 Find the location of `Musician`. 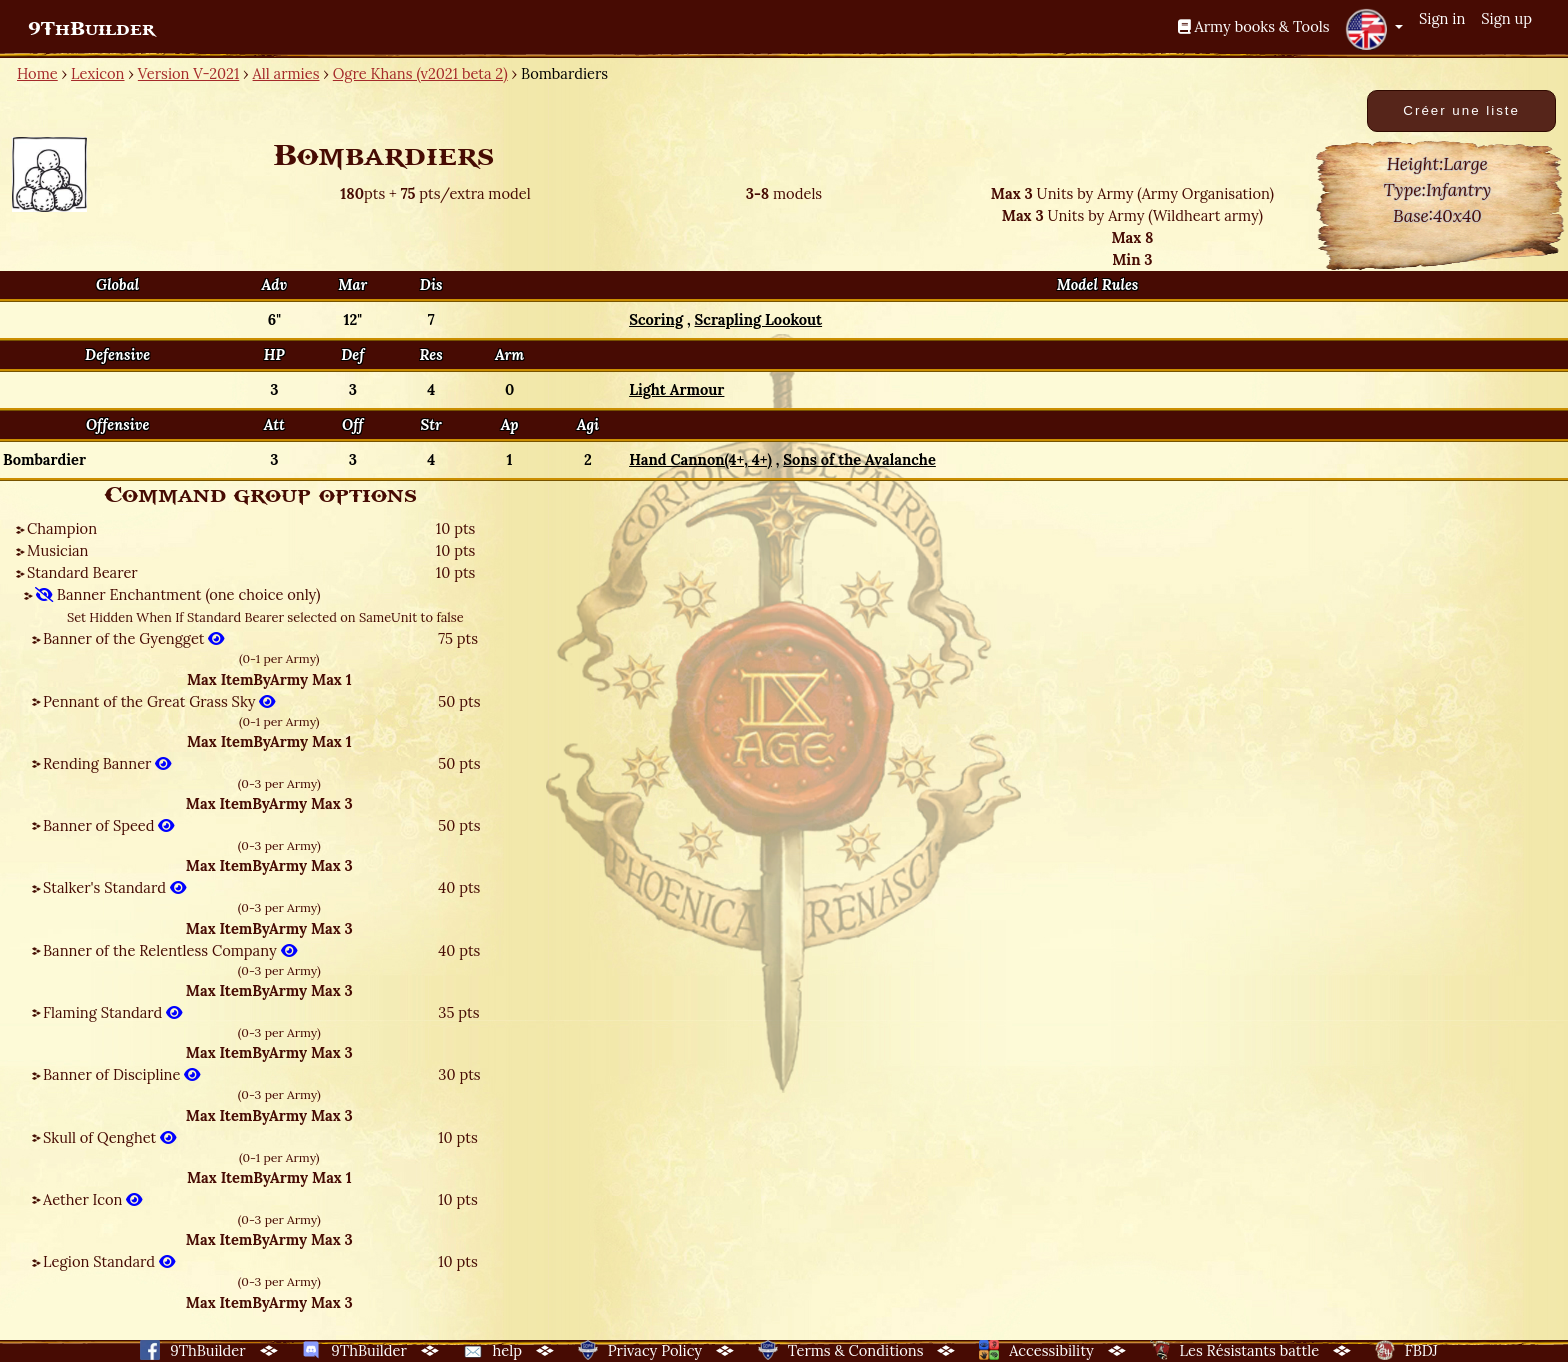

Musician is located at coordinates (57, 550).